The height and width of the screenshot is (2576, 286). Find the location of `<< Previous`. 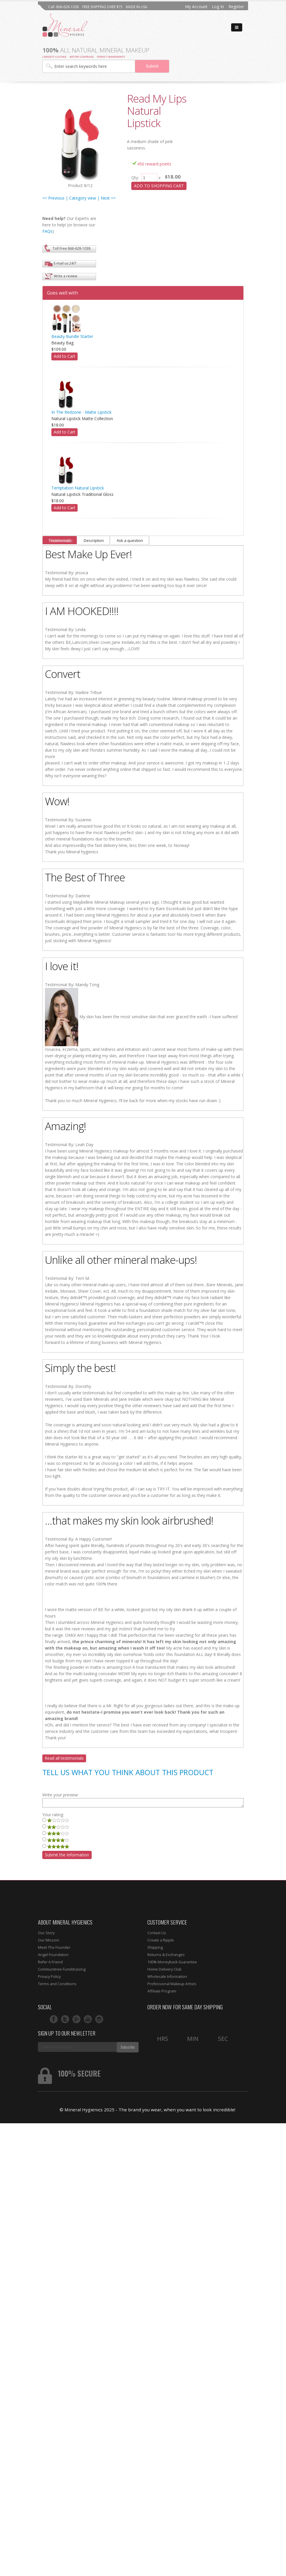

<< Previous is located at coordinates (53, 198).